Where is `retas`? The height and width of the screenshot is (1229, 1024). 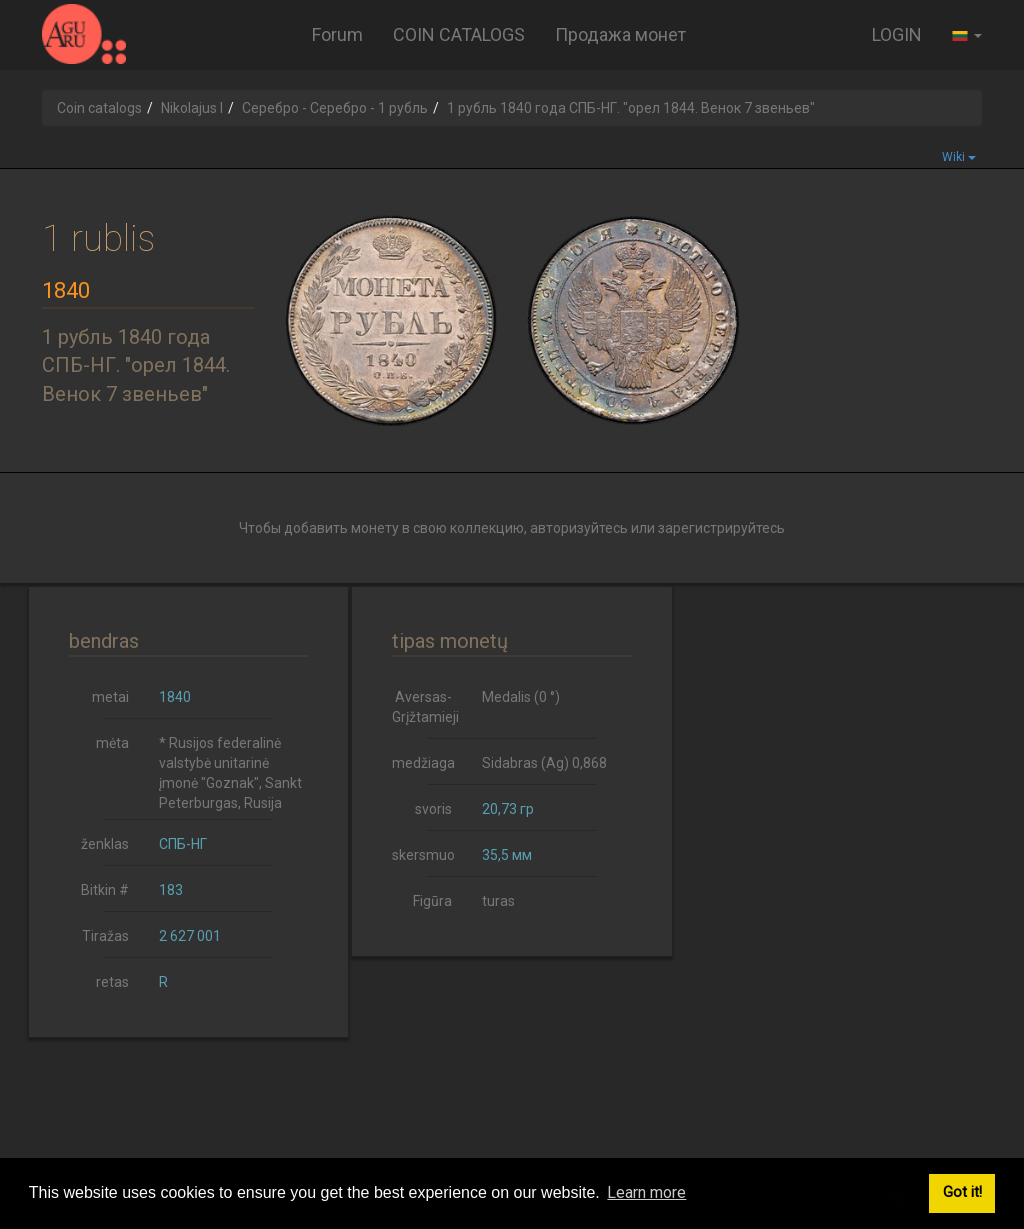
retas is located at coordinates (112, 982).